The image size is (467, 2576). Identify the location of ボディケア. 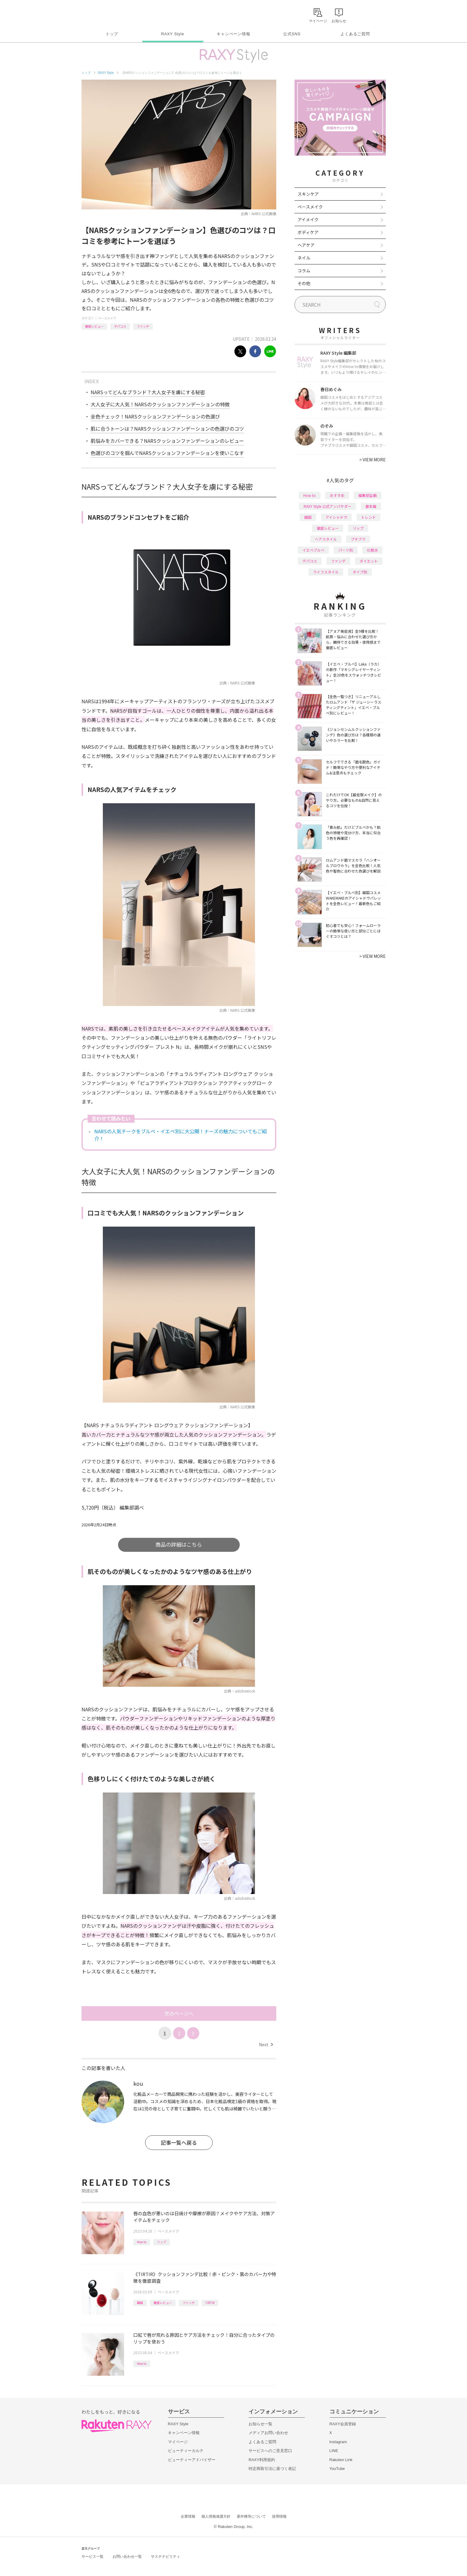
(308, 232).